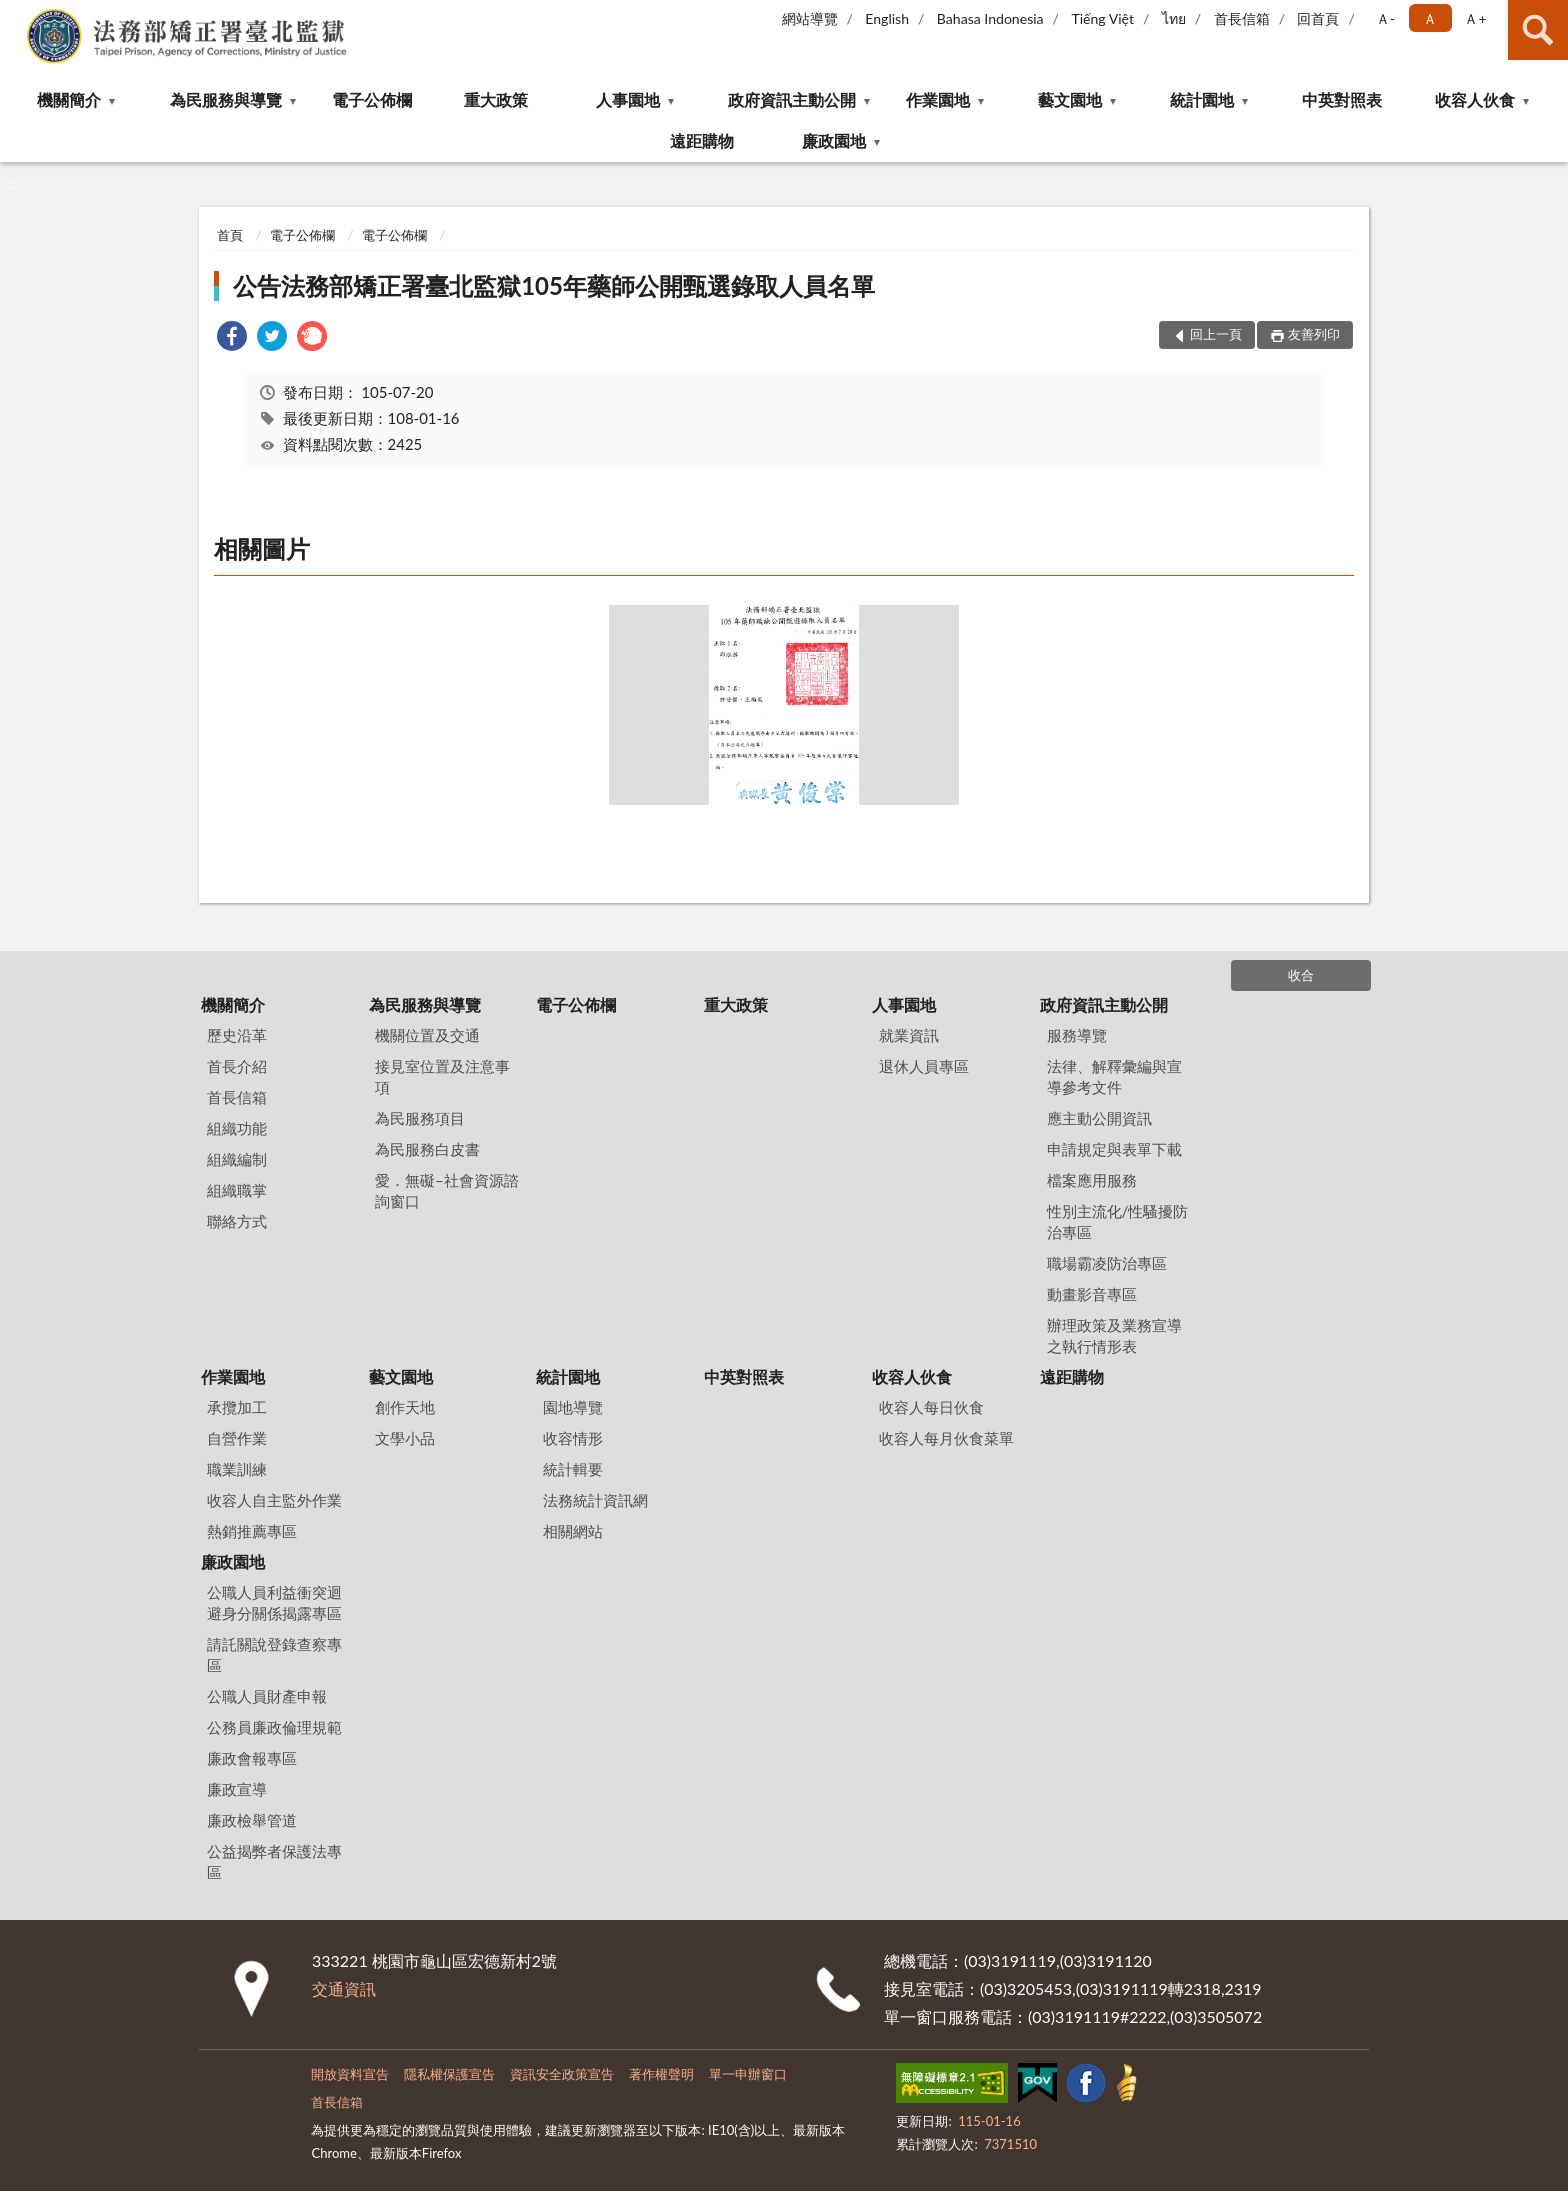 The width and height of the screenshot is (1568, 2191). Describe the element at coordinates (1070, 99) in the screenshot. I see `藝文園地` at that location.